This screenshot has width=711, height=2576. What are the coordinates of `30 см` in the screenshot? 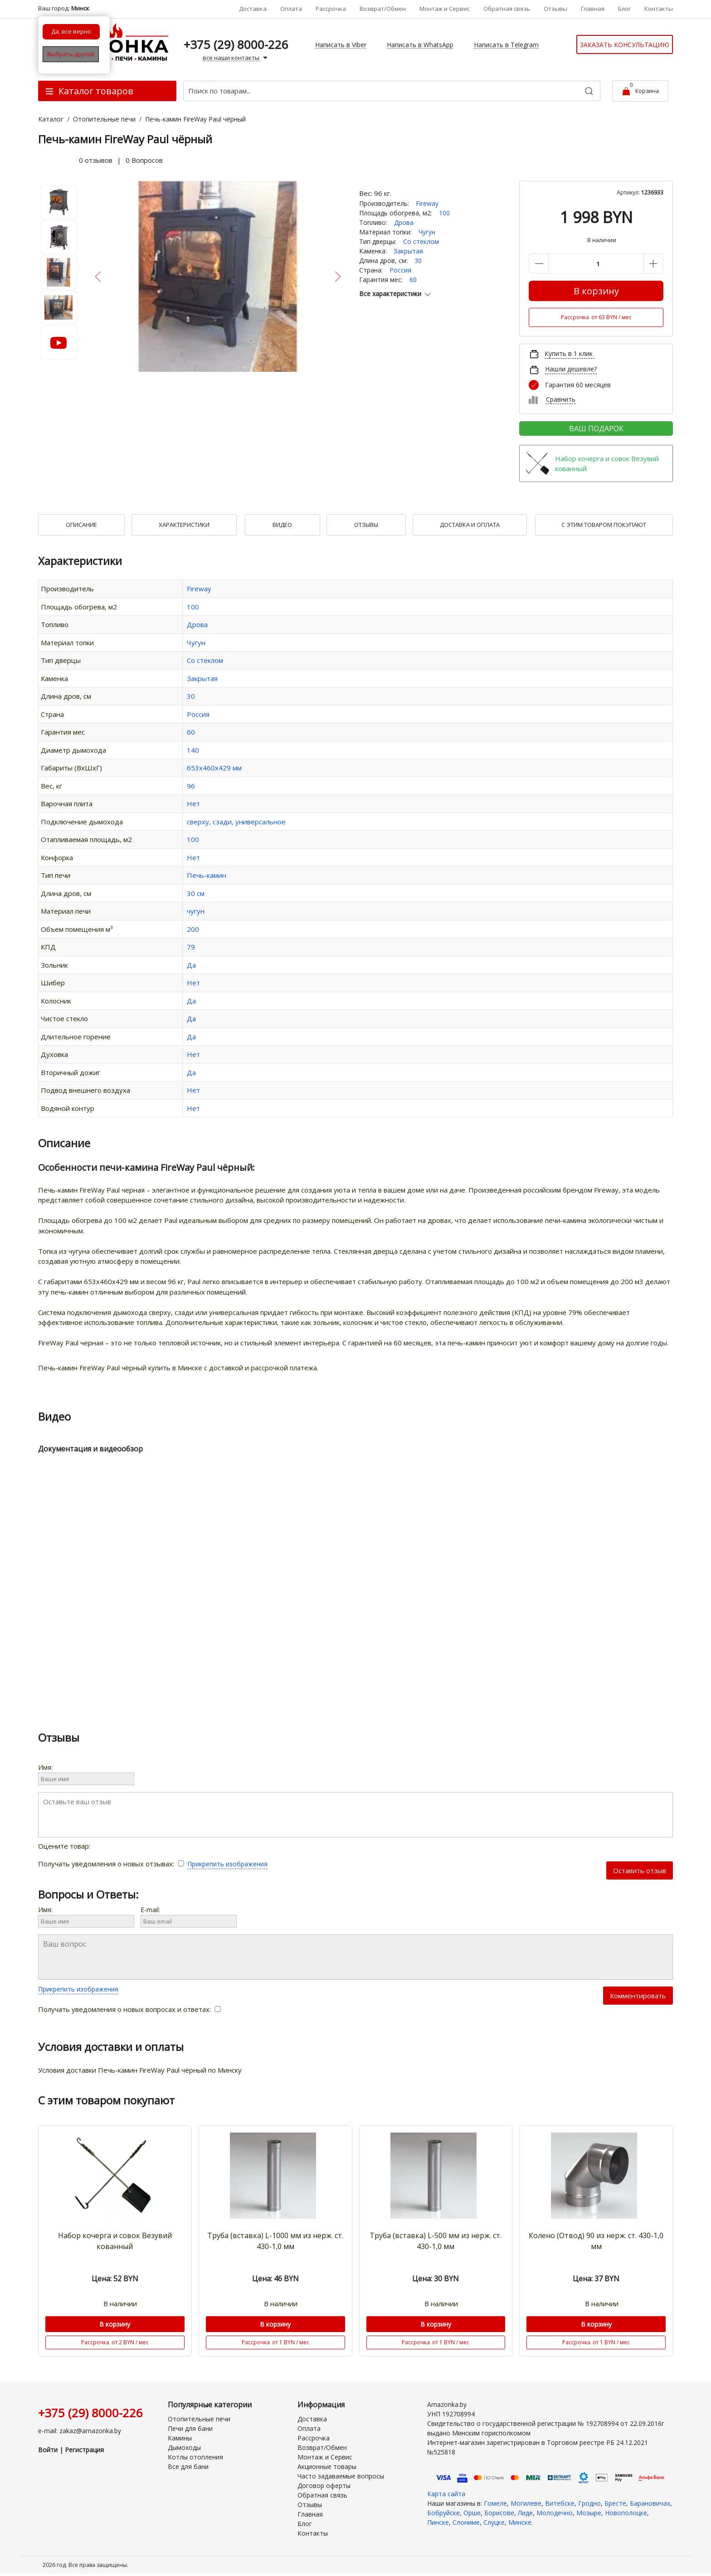 It's located at (196, 893).